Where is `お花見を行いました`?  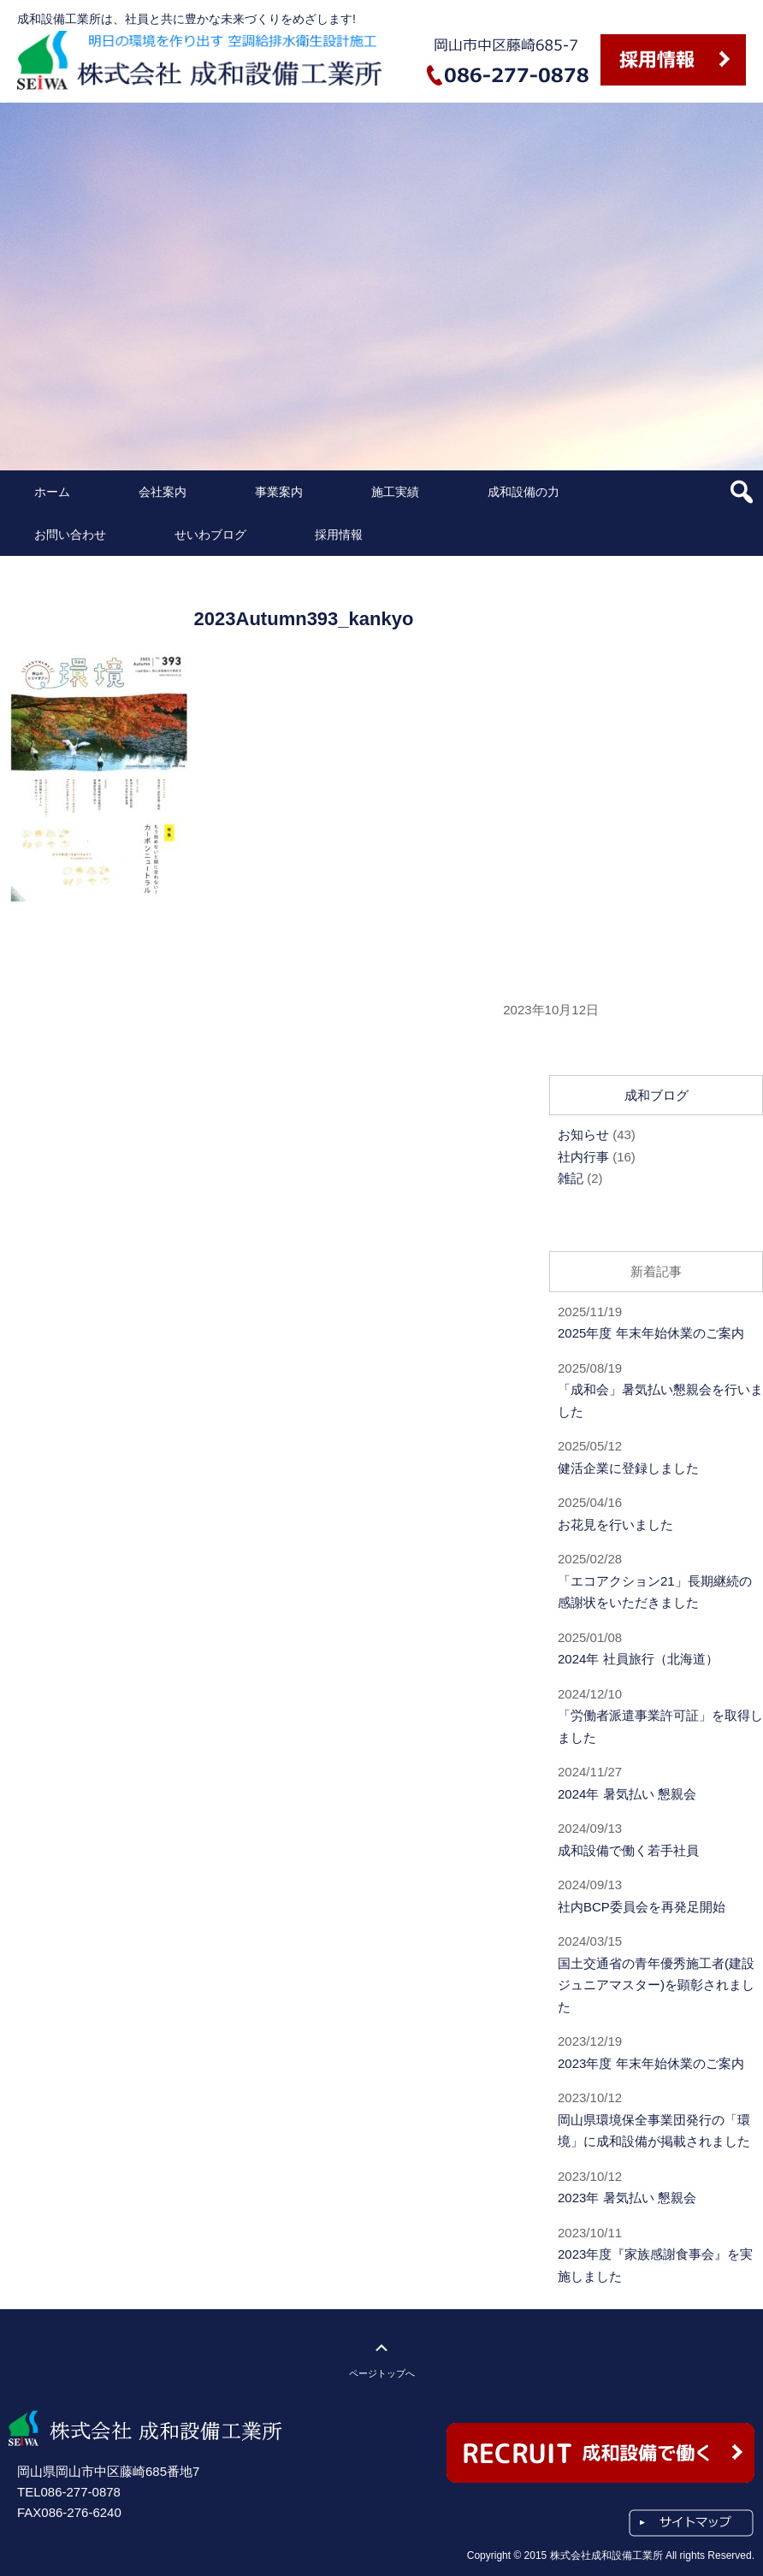 お花見を行いました is located at coordinates (615, 1524).